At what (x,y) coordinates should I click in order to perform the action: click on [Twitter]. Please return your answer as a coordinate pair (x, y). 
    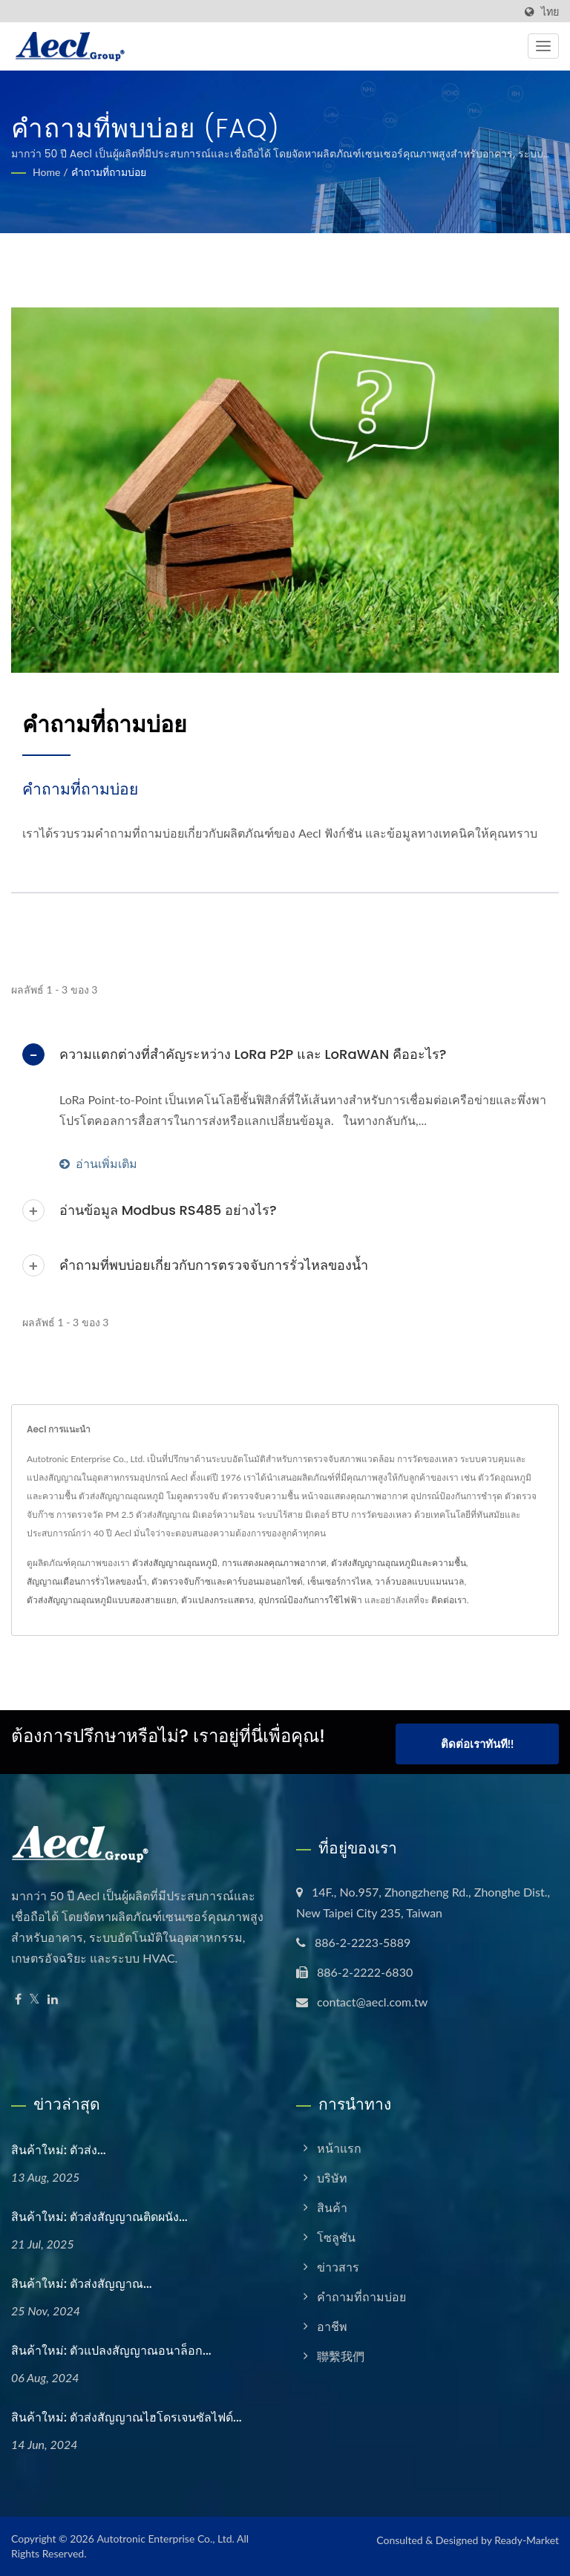
    Looking at the image, I should click on (34, 2000).